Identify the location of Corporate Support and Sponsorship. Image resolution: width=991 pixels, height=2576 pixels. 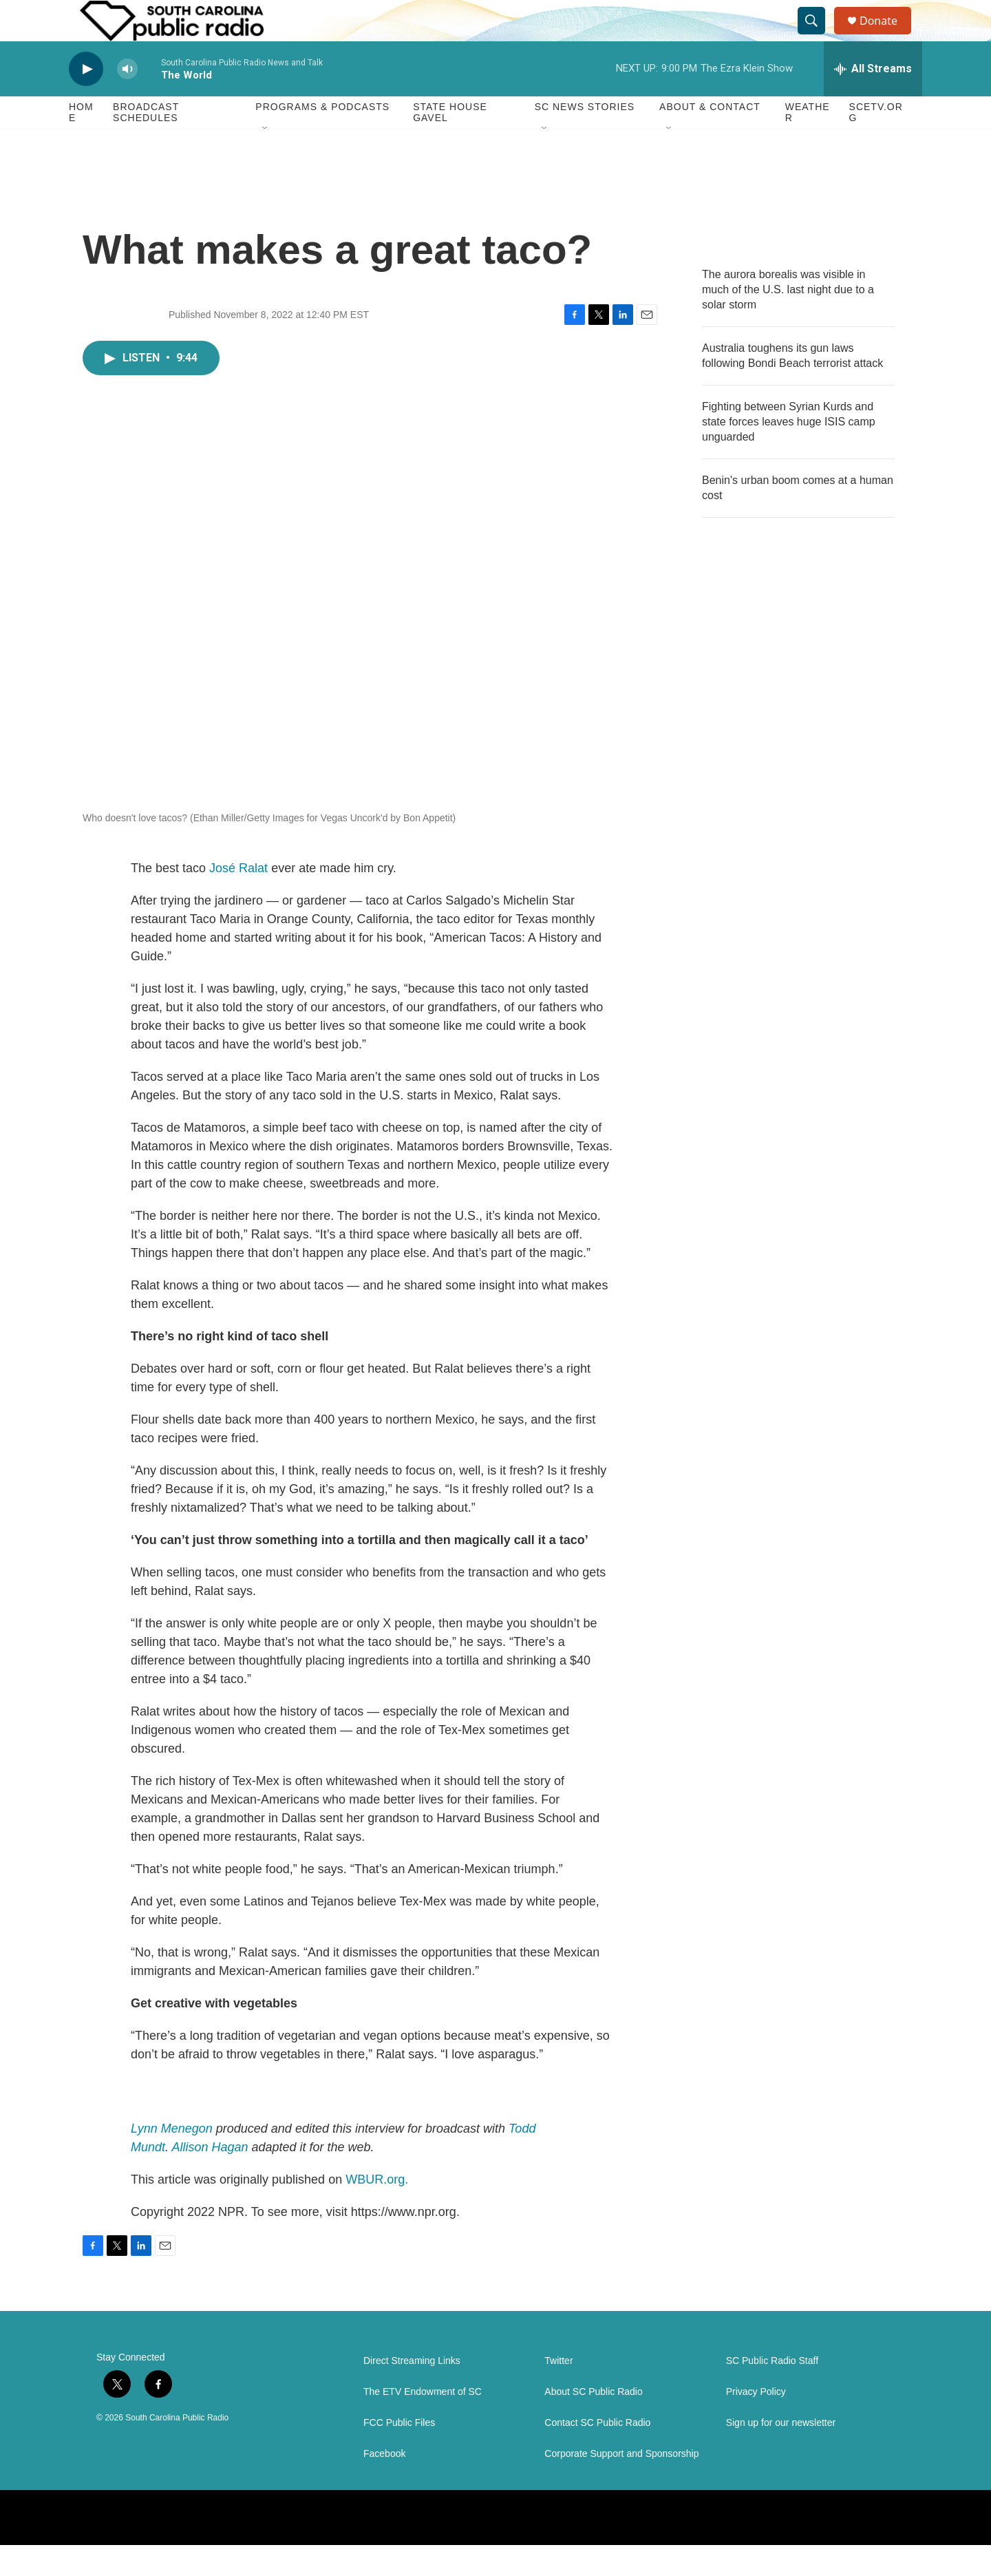
(621, 2485).